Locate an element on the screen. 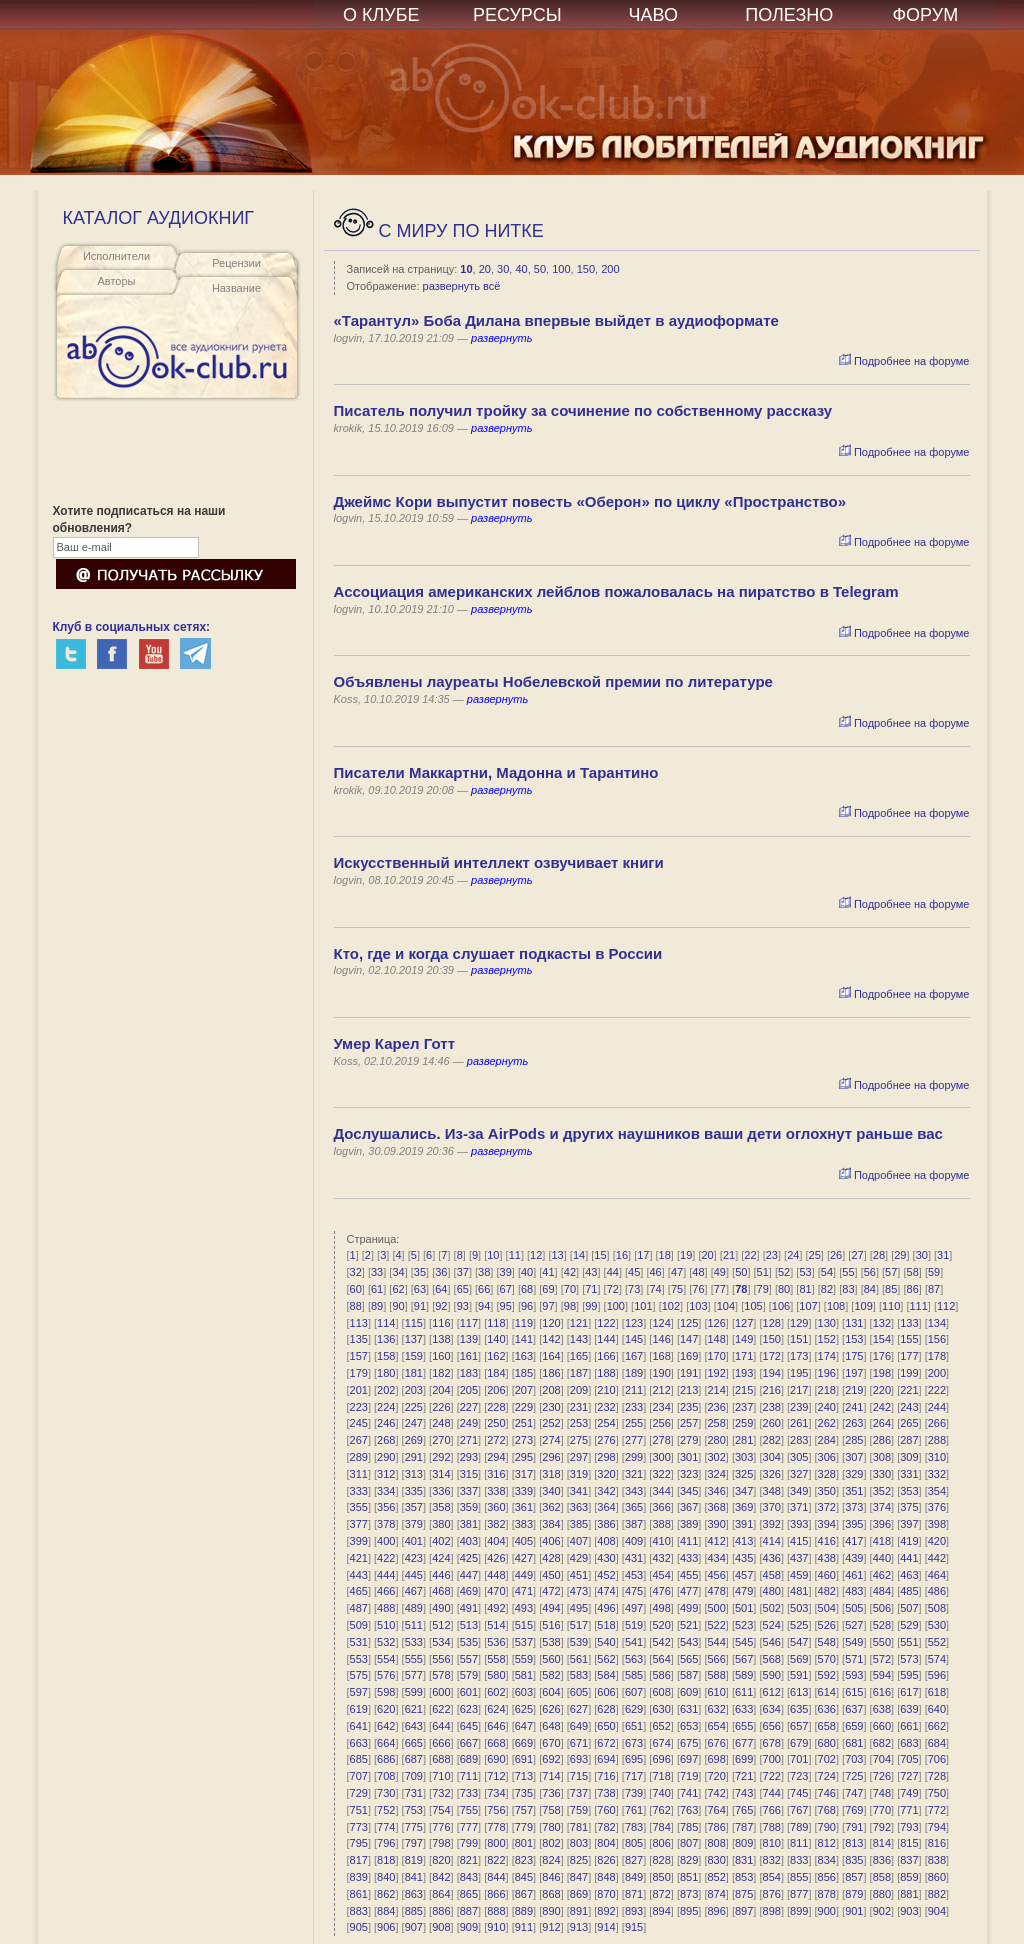 Image resolution: width=1024 pixels, height=1944 pixels. 610 is located at coordinates (716, 1692).